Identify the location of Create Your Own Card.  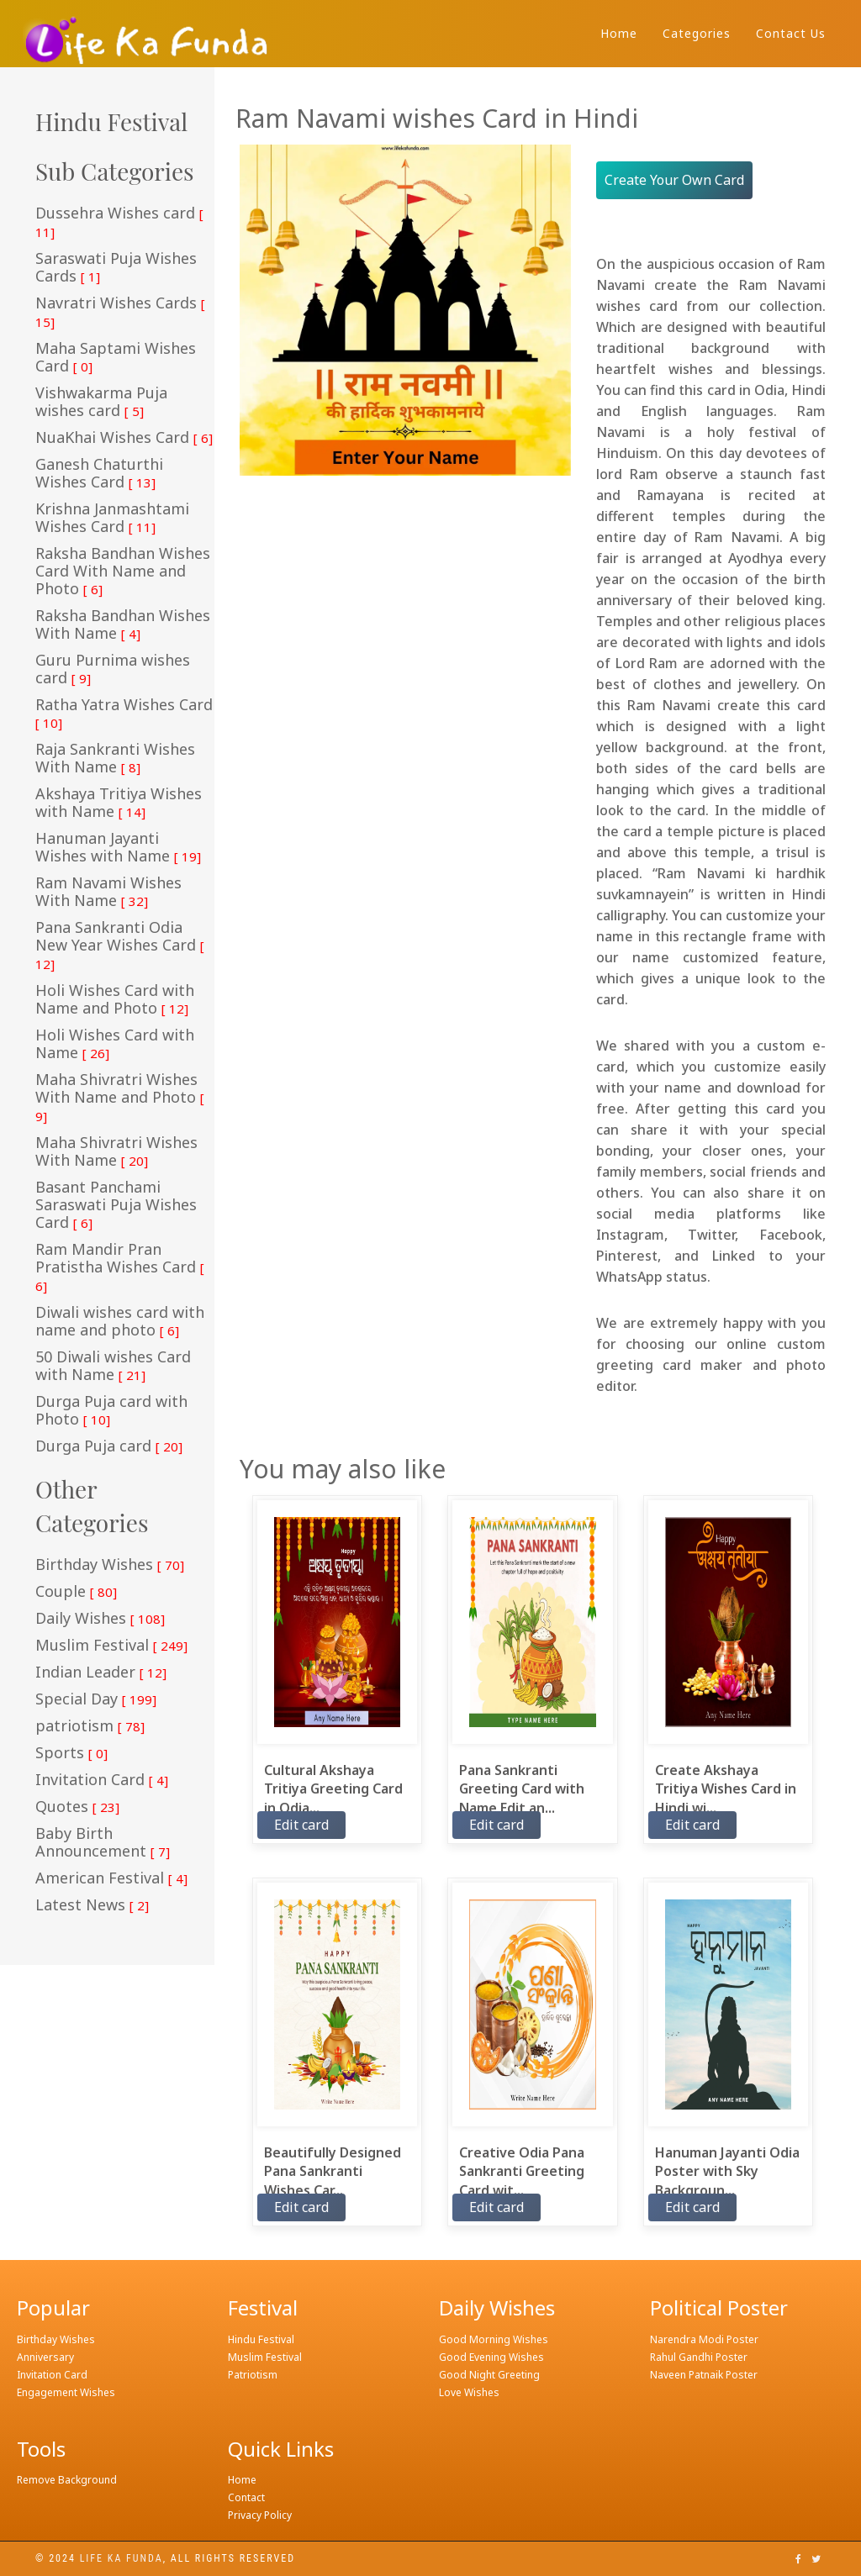
(674, 180).